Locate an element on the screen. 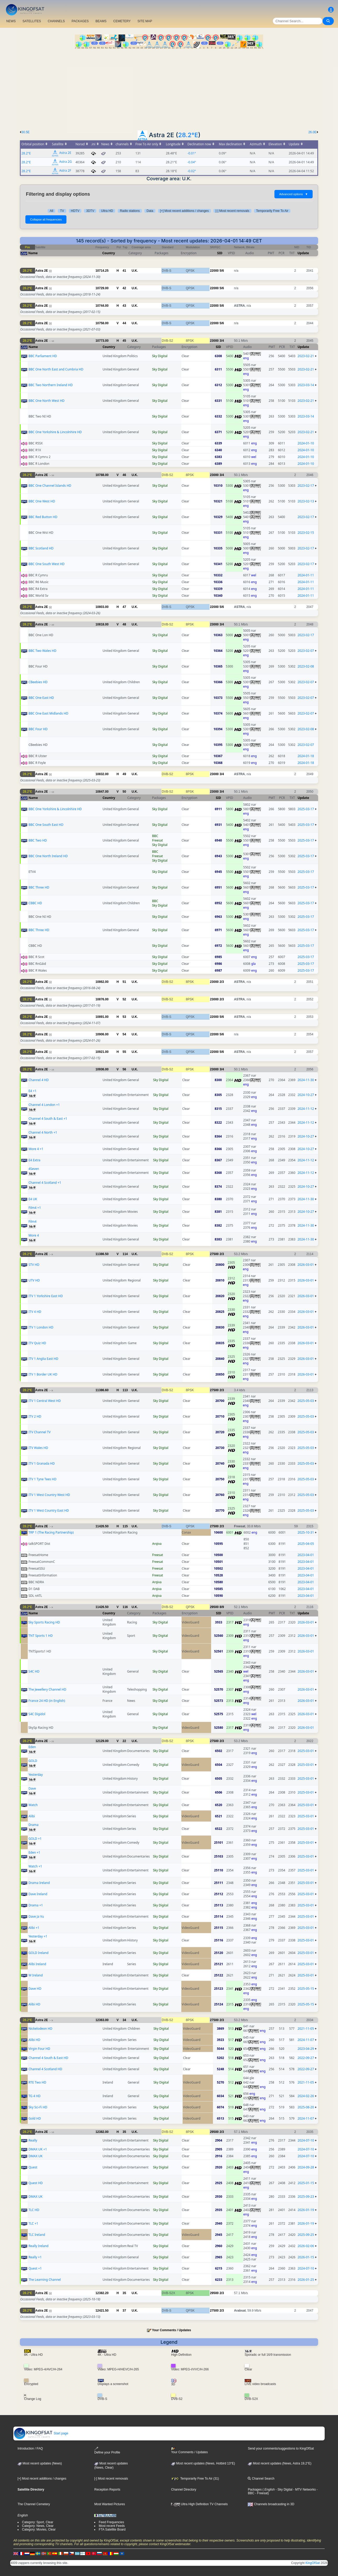 The height and width of the screenshot is (2576, 338). Channel 4 South & East +1 is located at coordinates (48, 1118).